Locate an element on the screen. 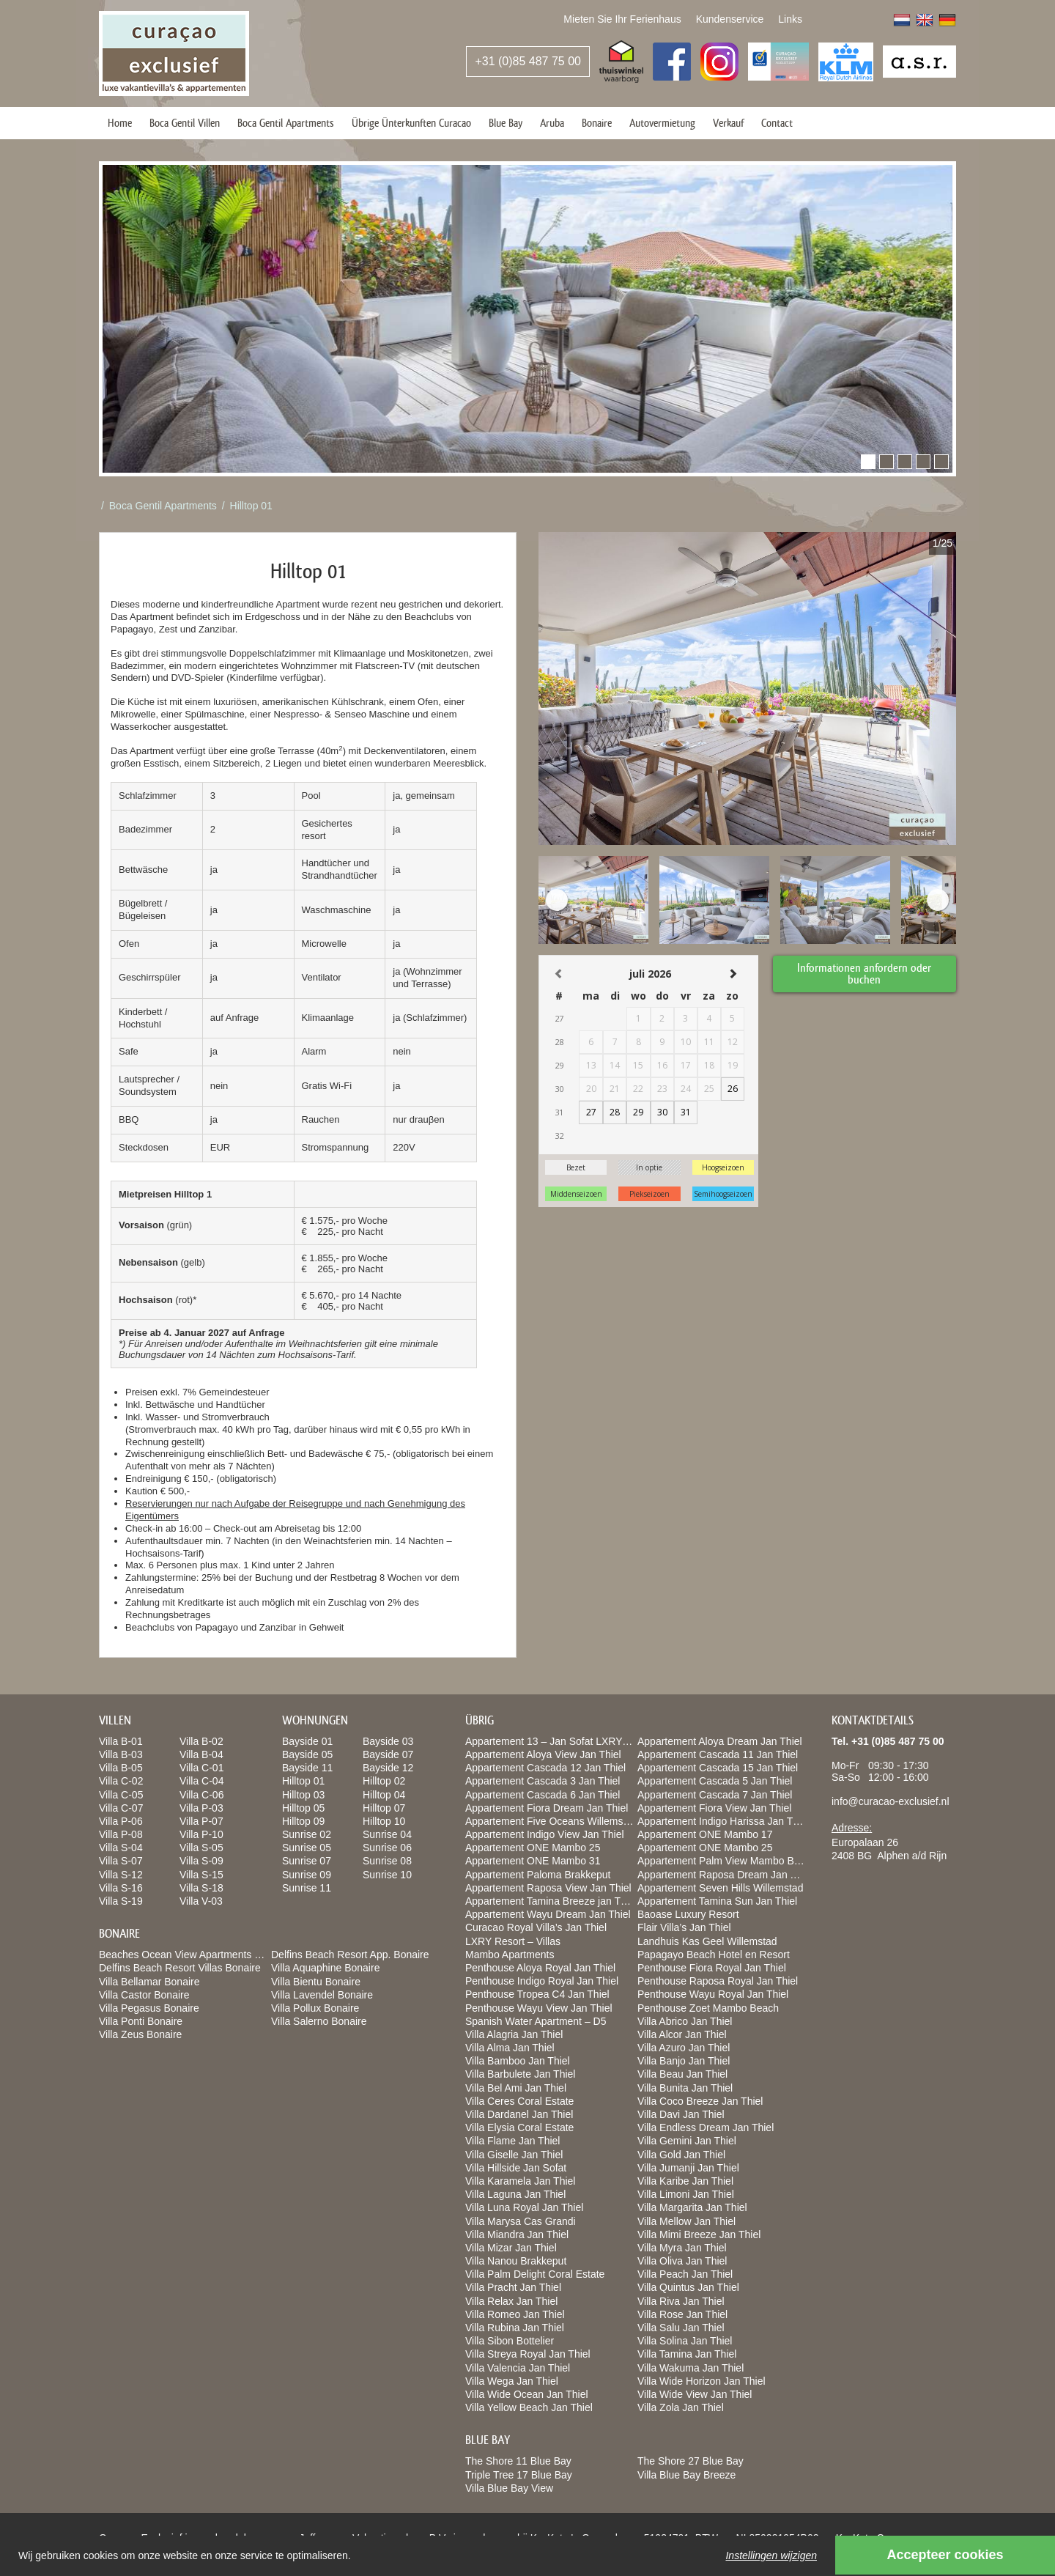 This screenshot has height=2576, width=1055. Villa Dardanel Jan Thiel is located at coordinates (519, 2114).